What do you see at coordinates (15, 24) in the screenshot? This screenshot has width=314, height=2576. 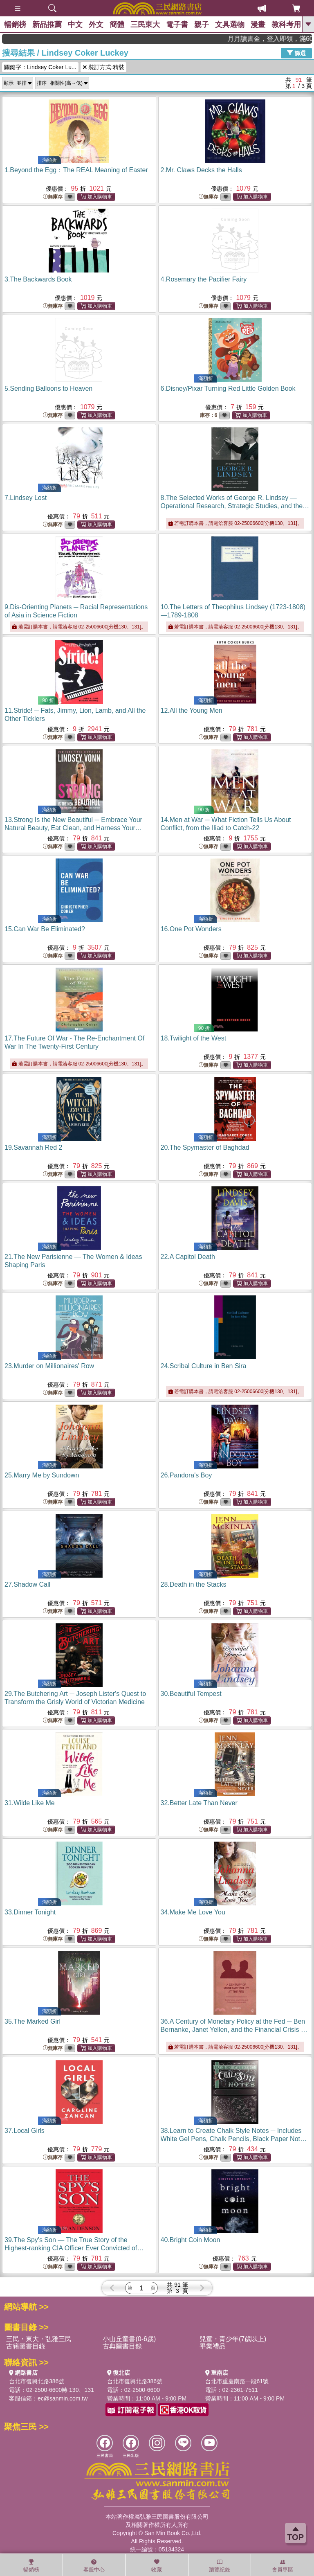 I see `暢銷榜` at bounding box center [15, 24].